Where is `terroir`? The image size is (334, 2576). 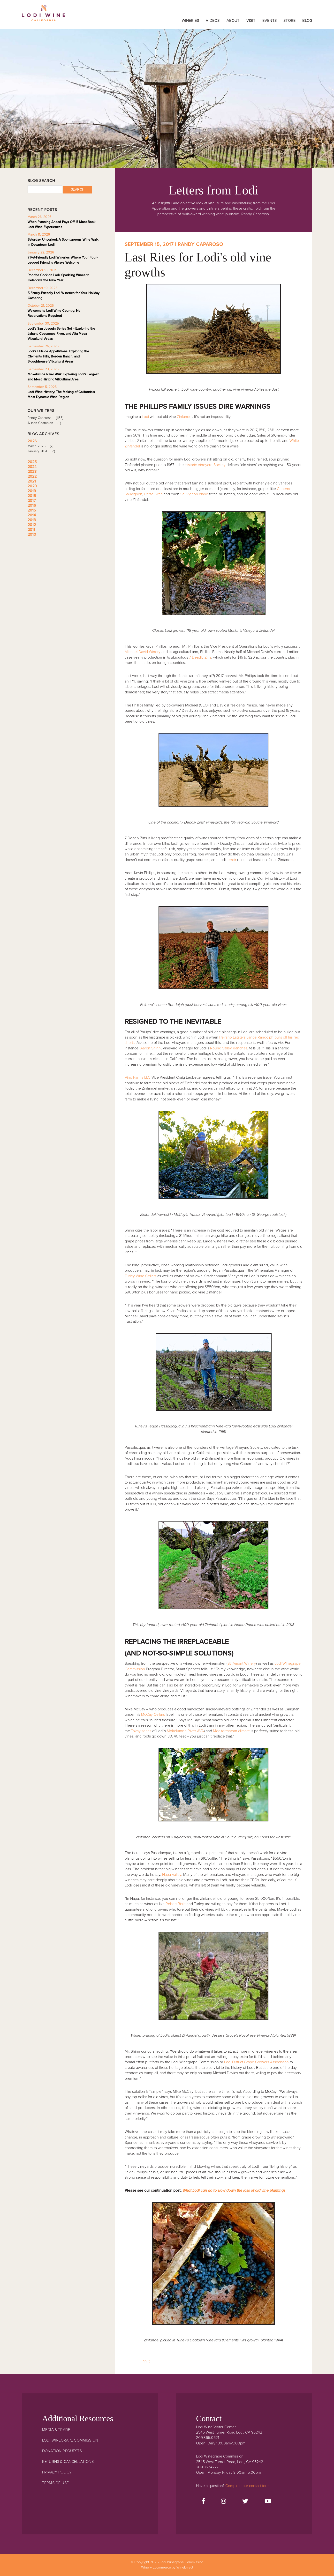 terroir is located at coordinates (231, 859).